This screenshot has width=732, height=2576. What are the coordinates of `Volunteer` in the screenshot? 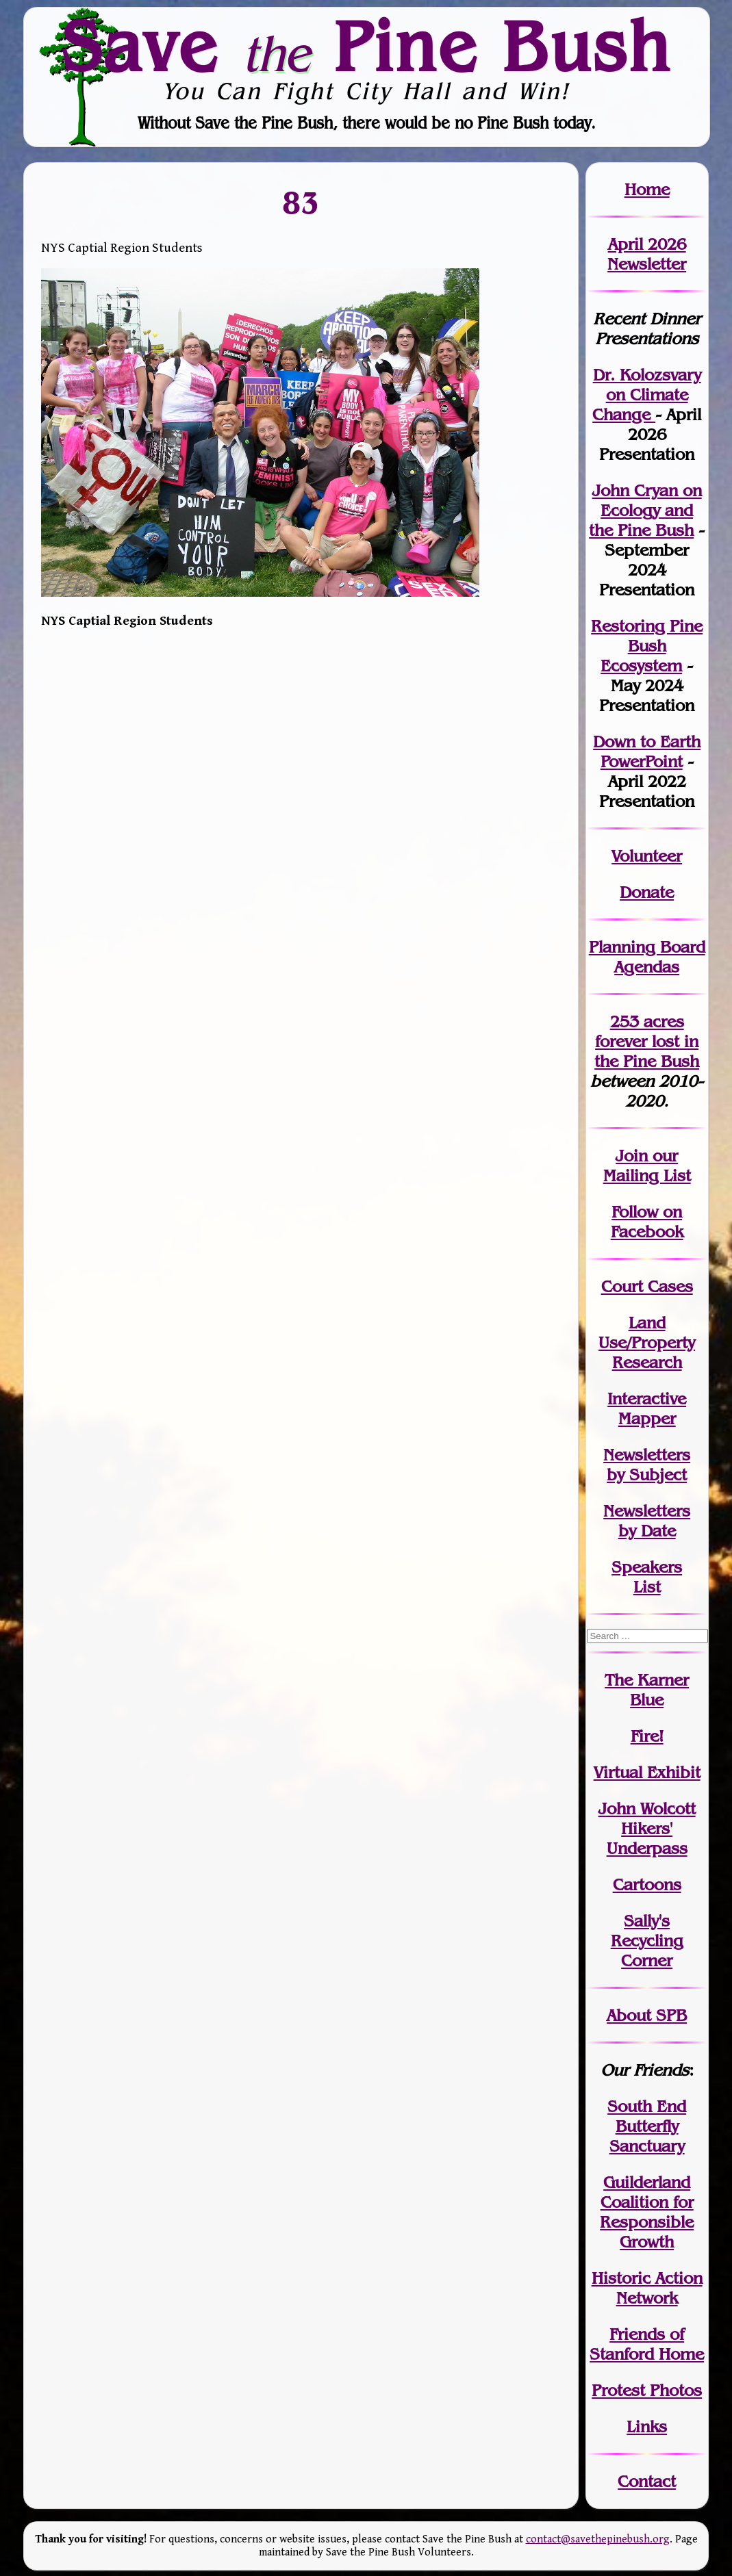 It's located at (646, 856).